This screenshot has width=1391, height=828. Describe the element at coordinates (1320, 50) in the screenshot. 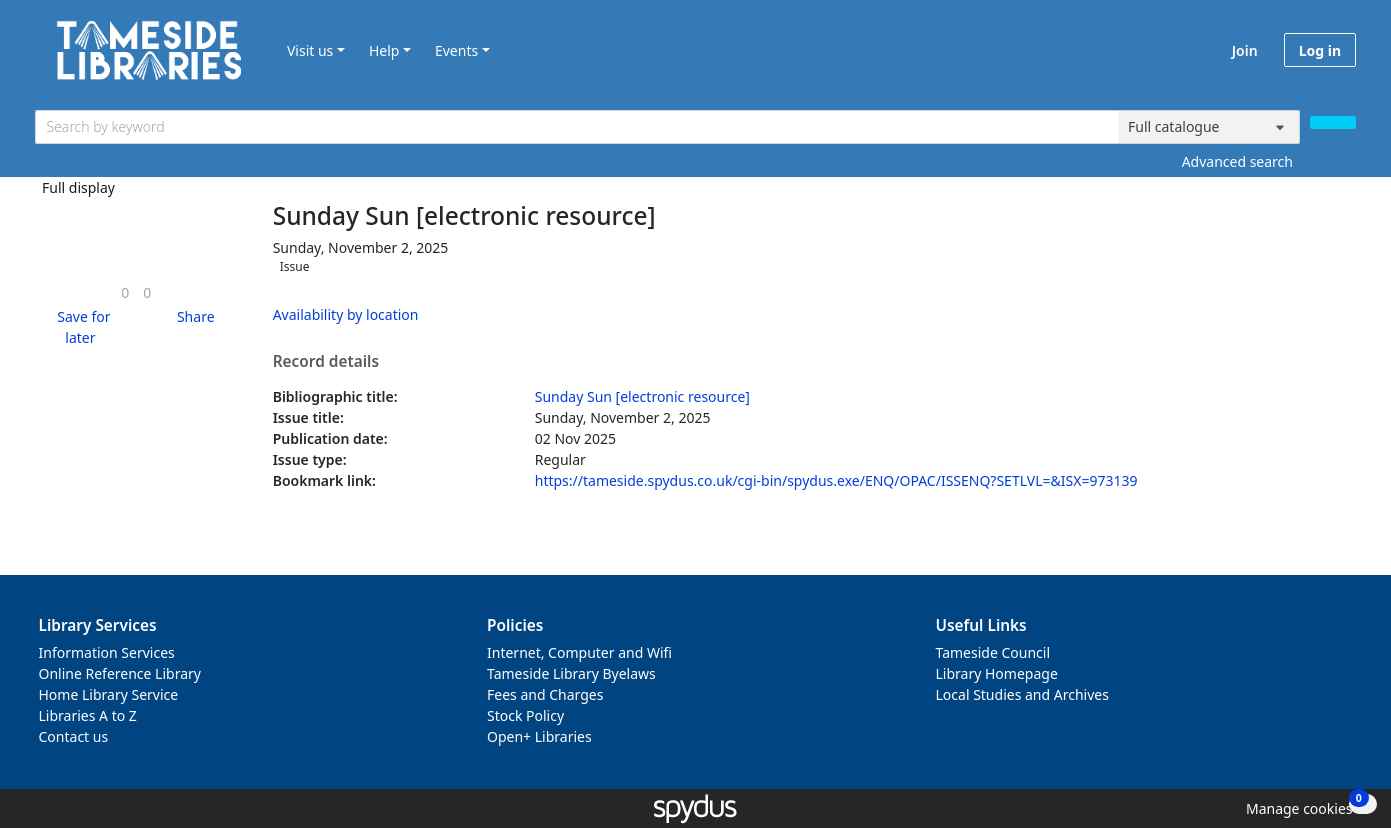

I see `Log in` at that location.